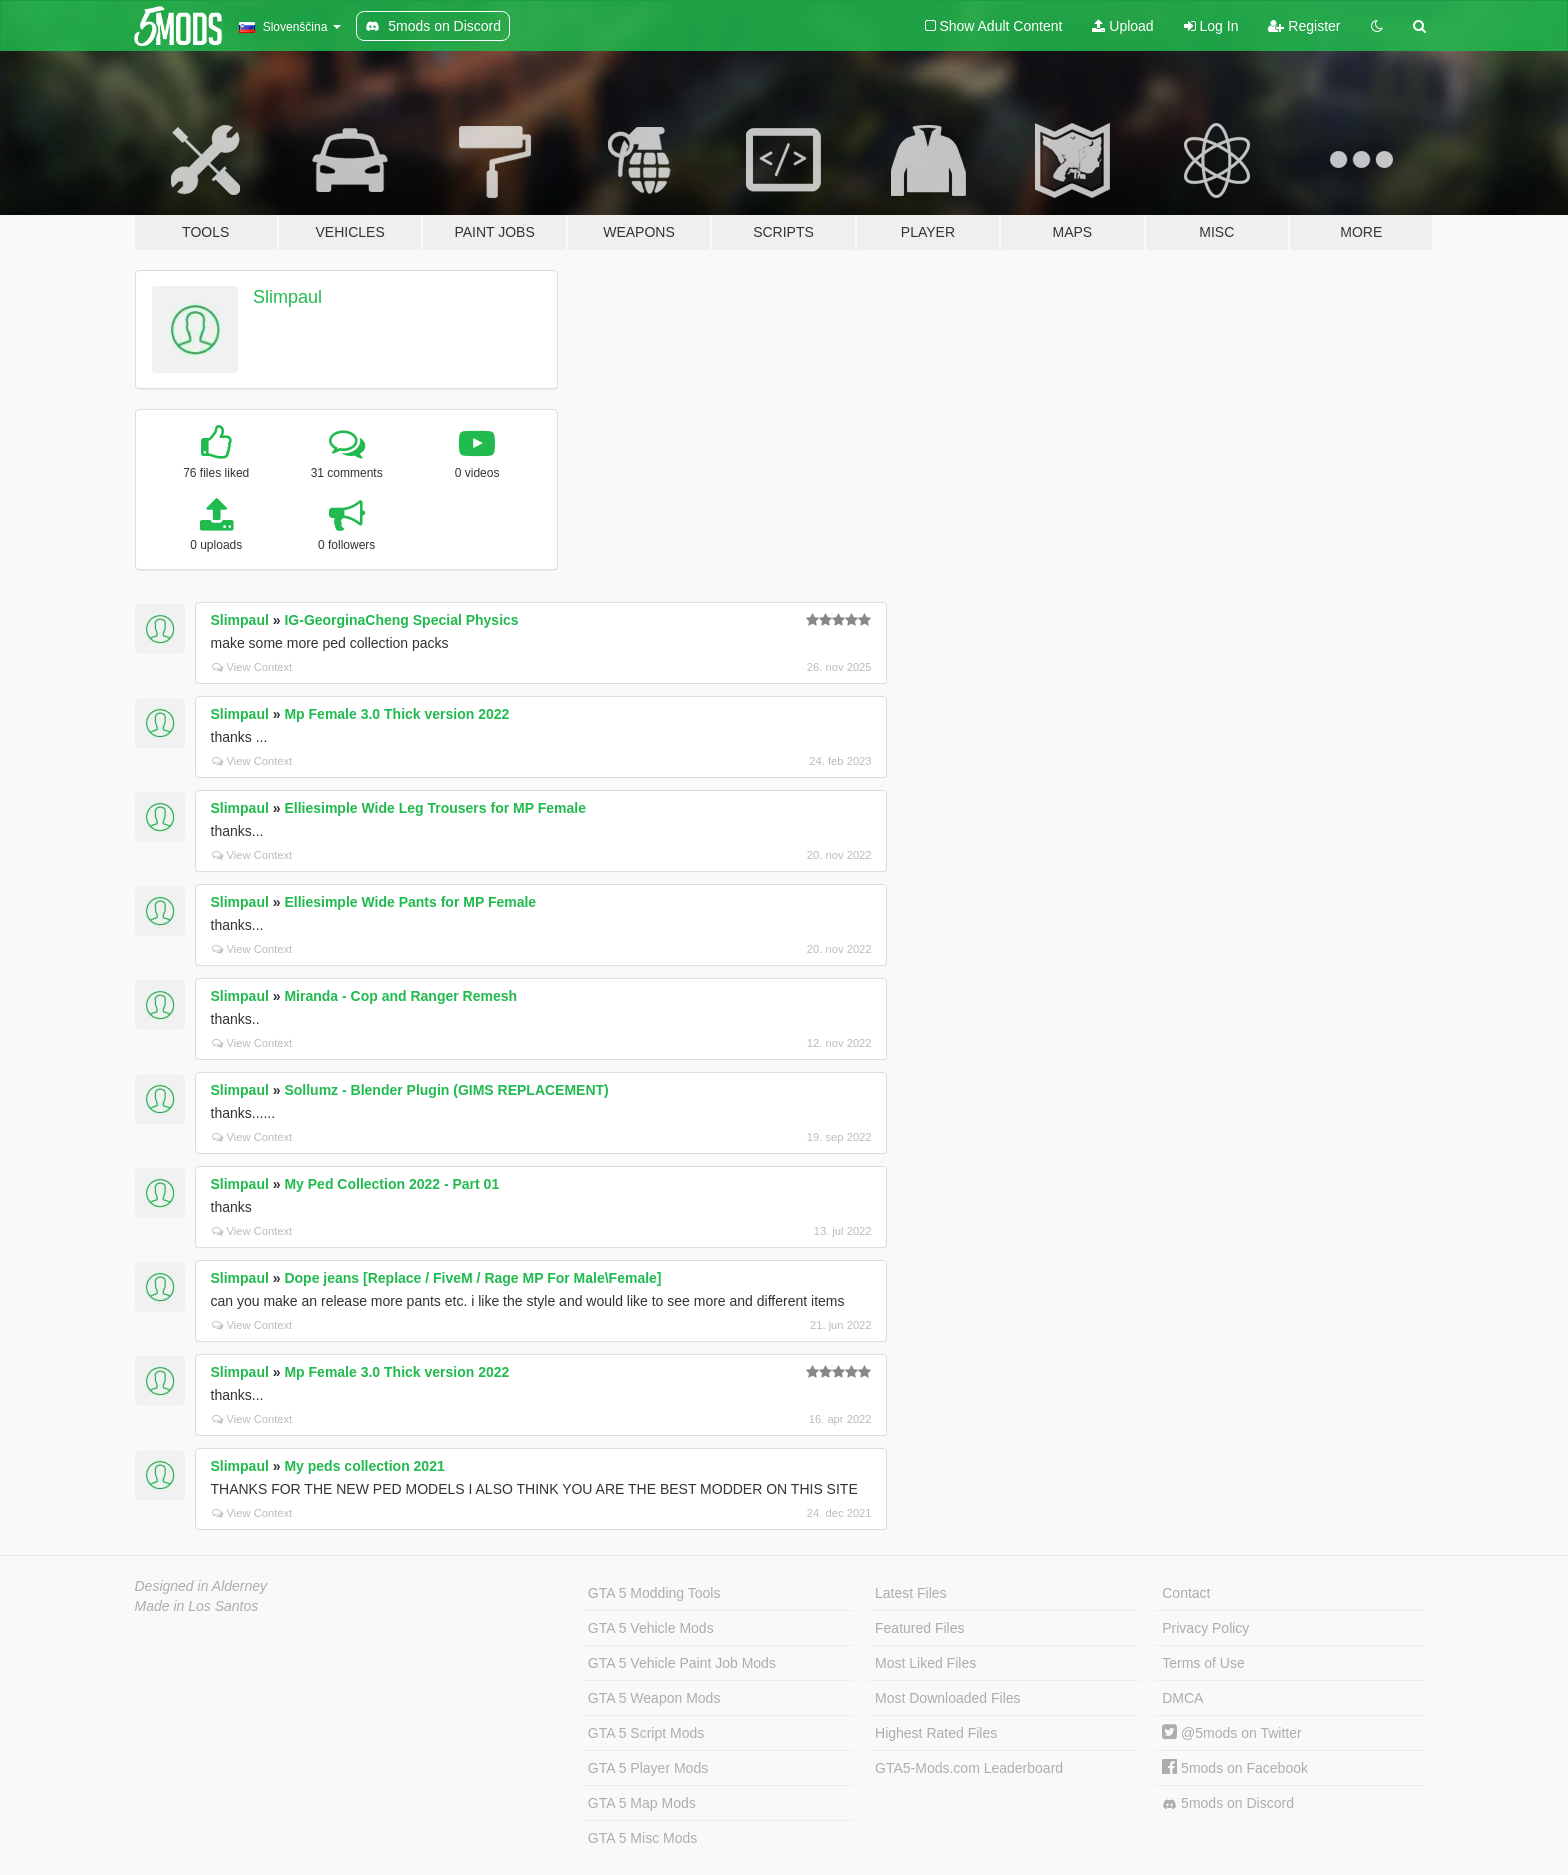  I want to click on Slimpaul, so click(287, 297).